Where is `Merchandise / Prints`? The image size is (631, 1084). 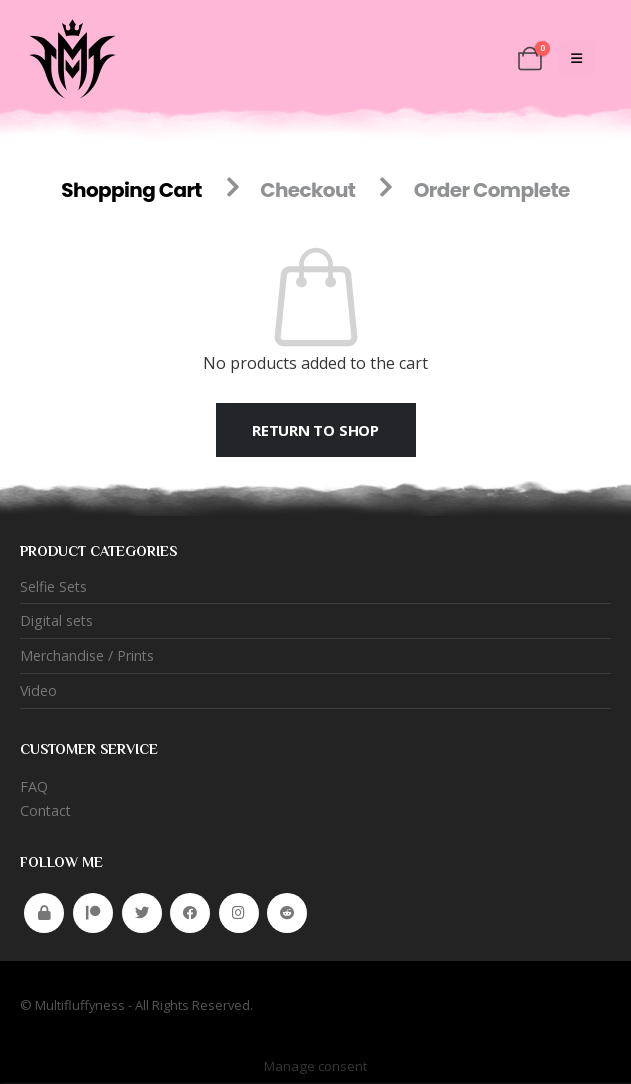
Merchandise / Prints is located at coordinates (87, 656).